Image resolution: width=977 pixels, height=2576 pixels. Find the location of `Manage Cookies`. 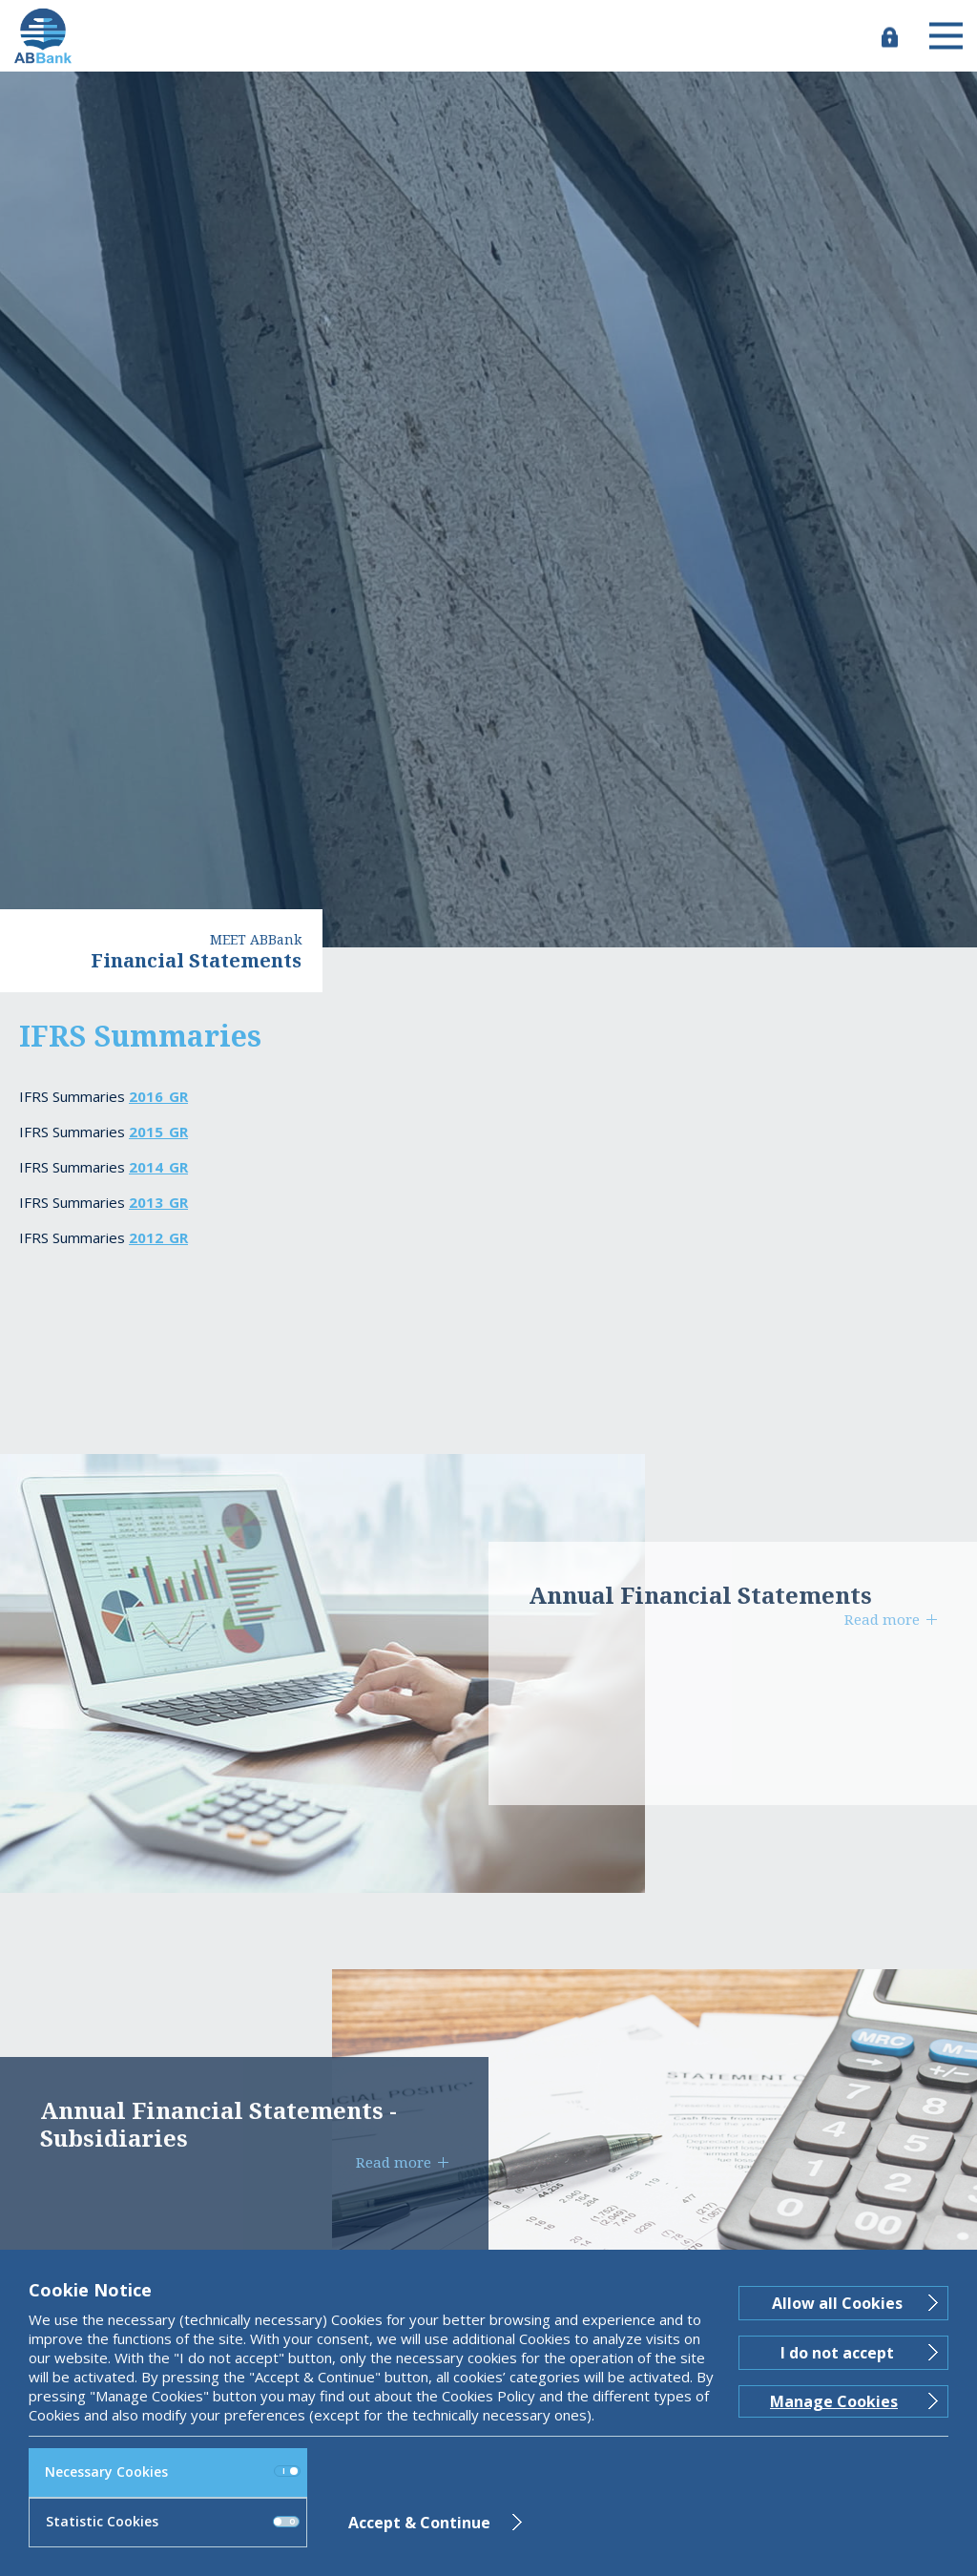

Manage Cookies is located at coordinates (834, 2401).